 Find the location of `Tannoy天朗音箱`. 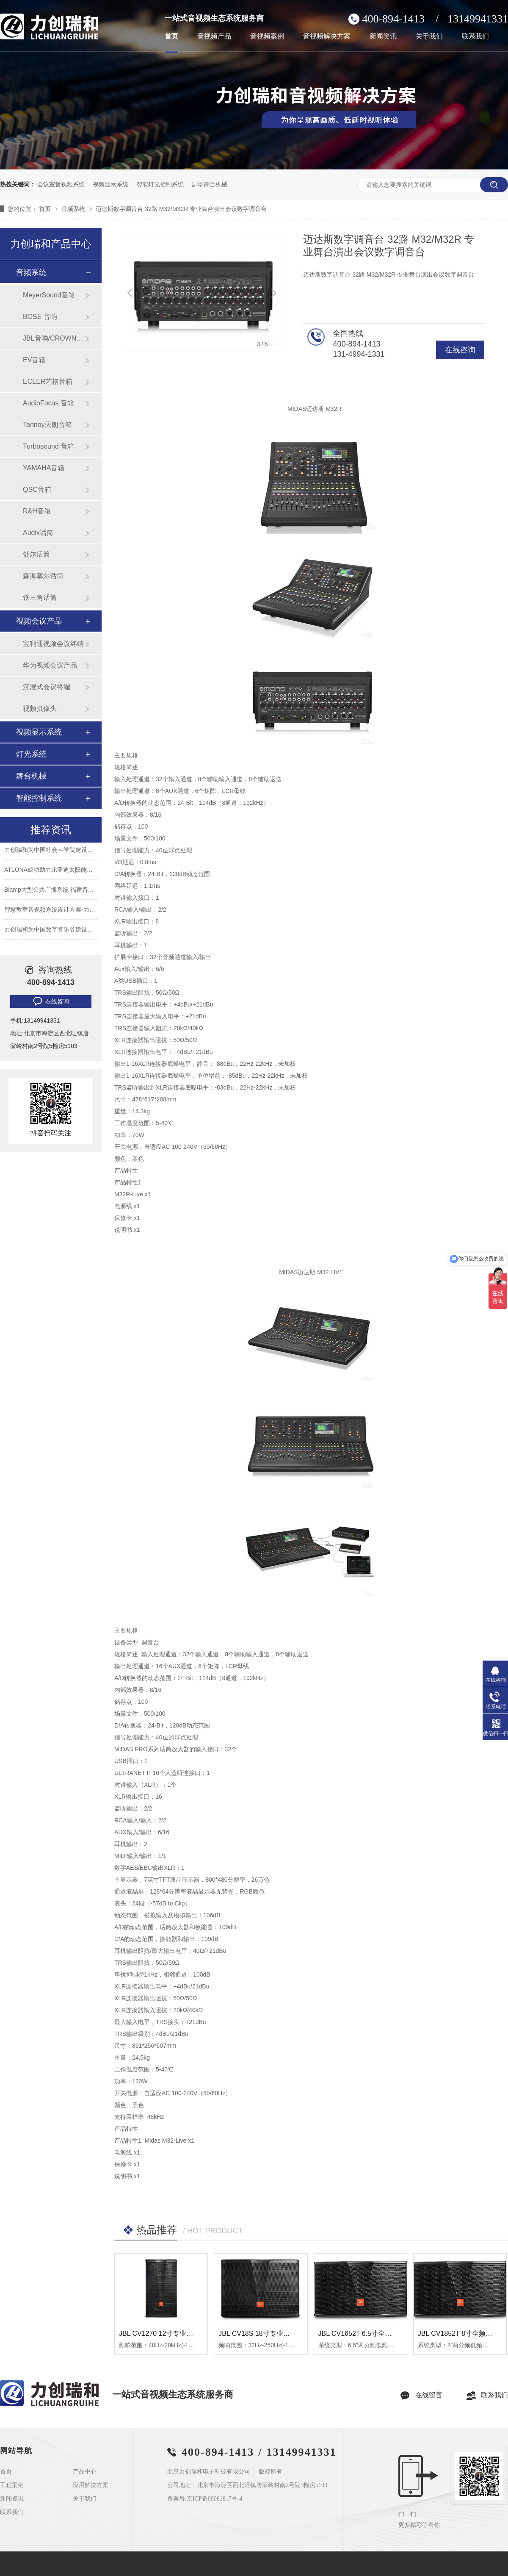

Tannoy天朗音箱 is located at coordinates (47, 424).